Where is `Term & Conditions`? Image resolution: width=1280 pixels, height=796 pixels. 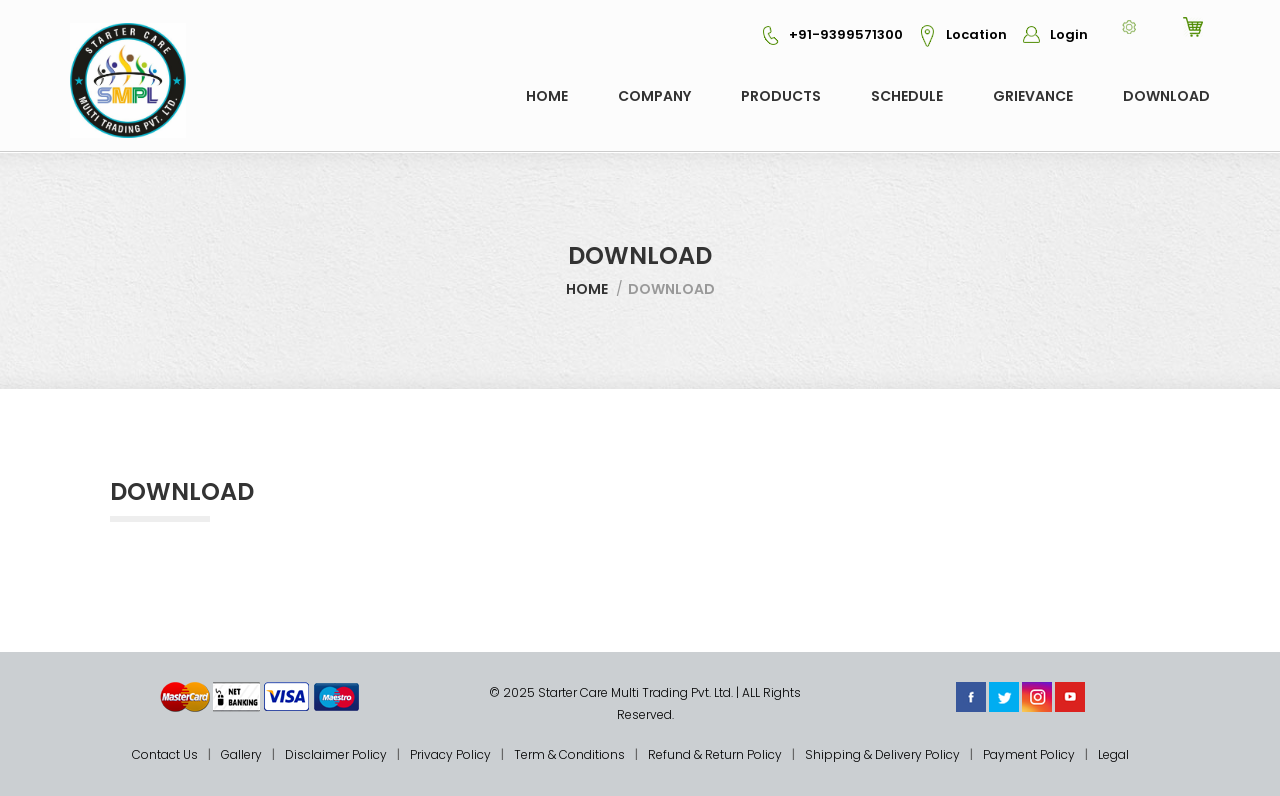
Term & Conditions is located at coordinates (569, 754).